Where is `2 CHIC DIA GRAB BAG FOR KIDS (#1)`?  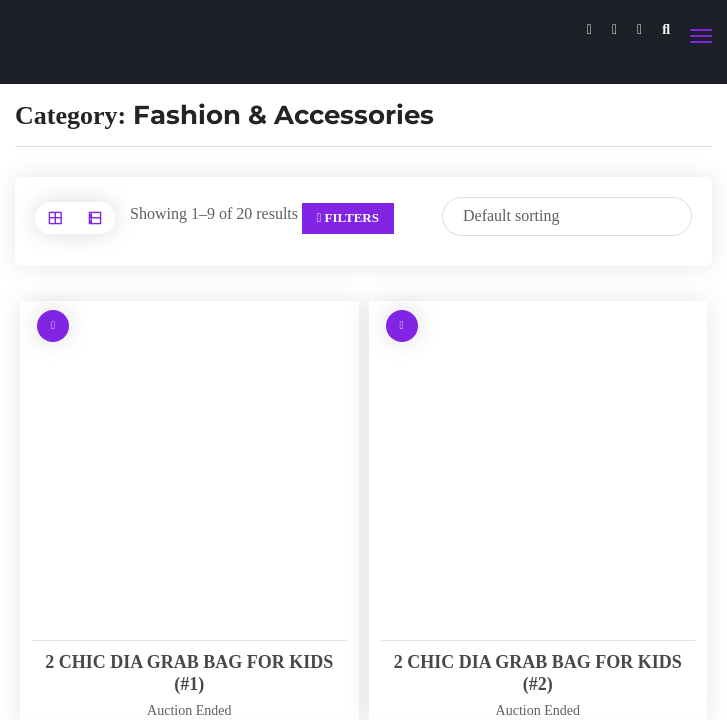
2 CHIC DIA GRAB BAG FOR KIDS (#1) is located at coordinates (189, 673).